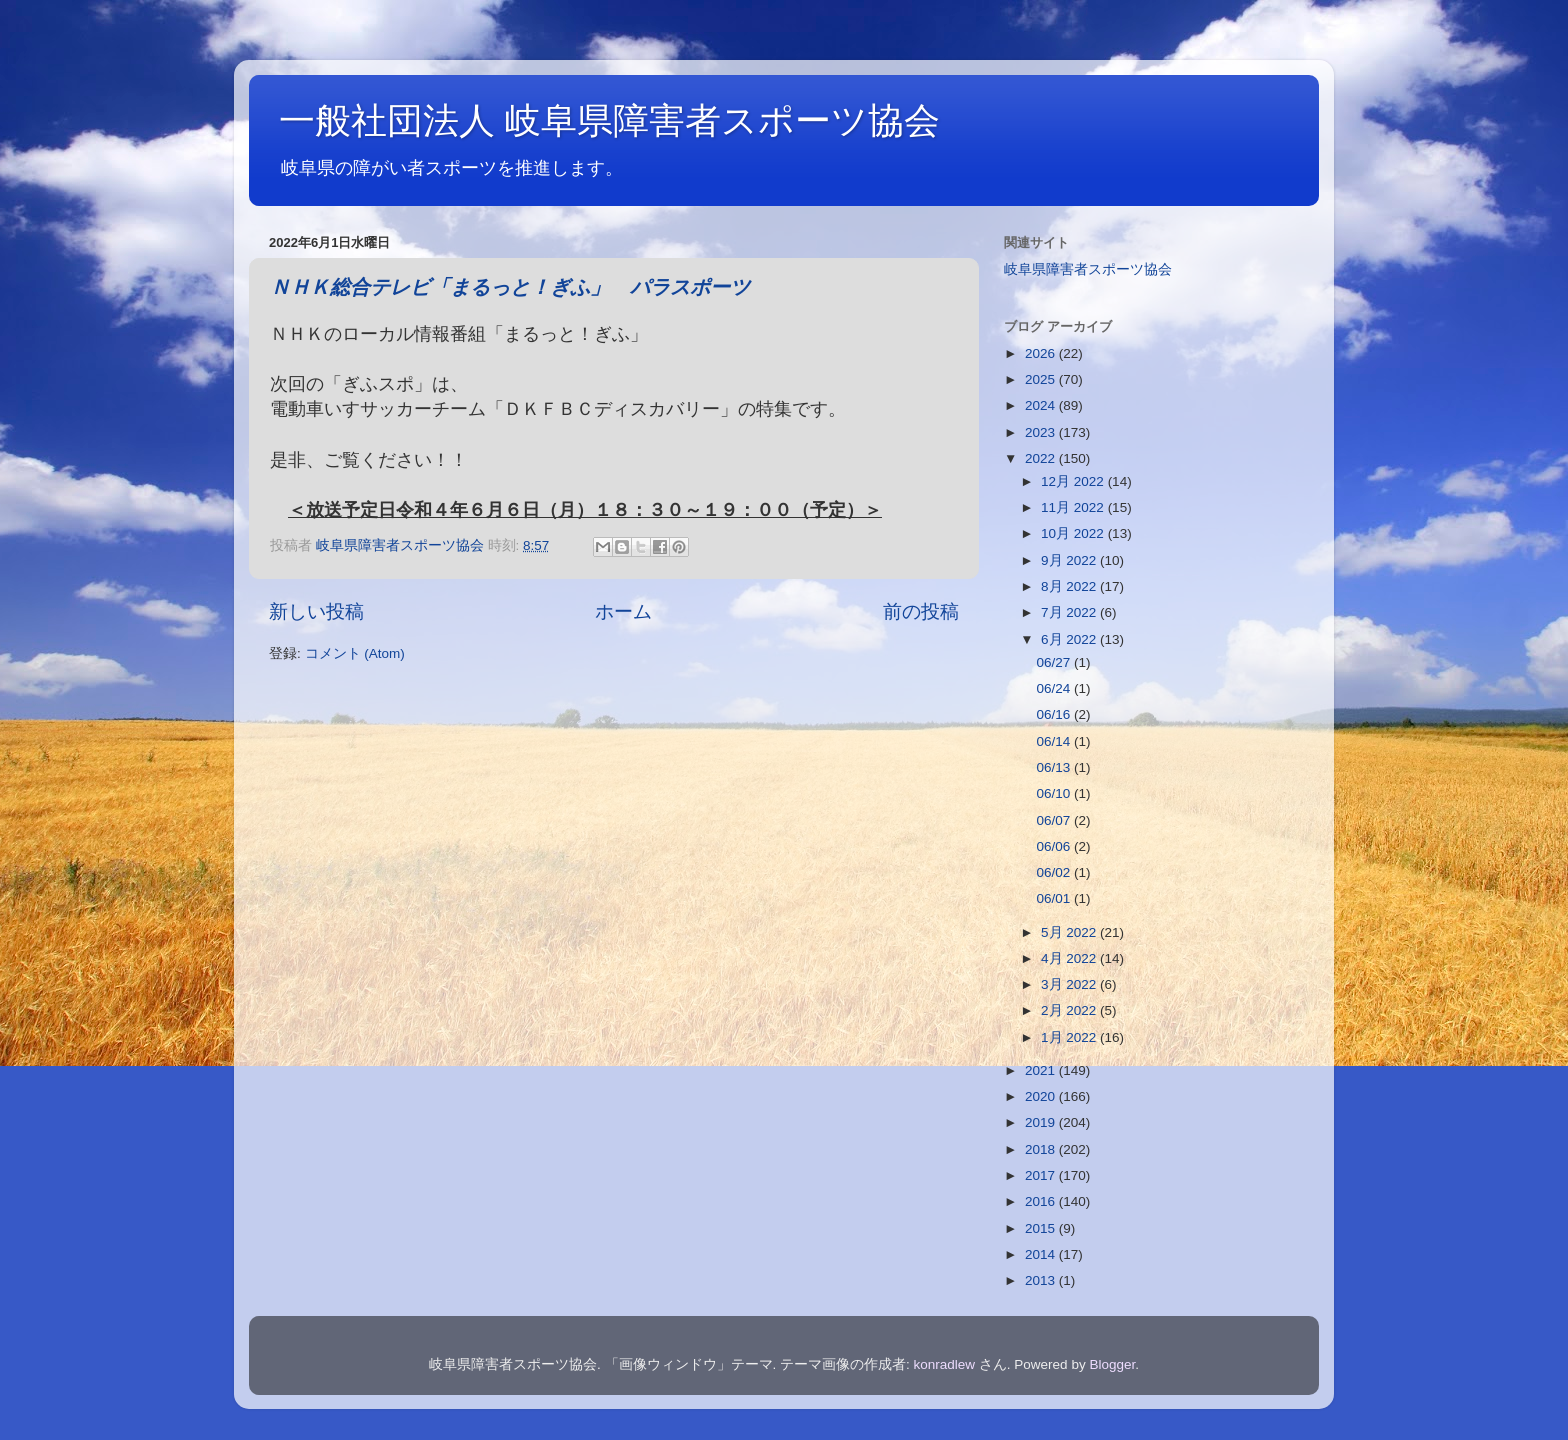  Describe the element at coordinates (1070, 612) in the screenshot. I see `7月 2022` at that location.